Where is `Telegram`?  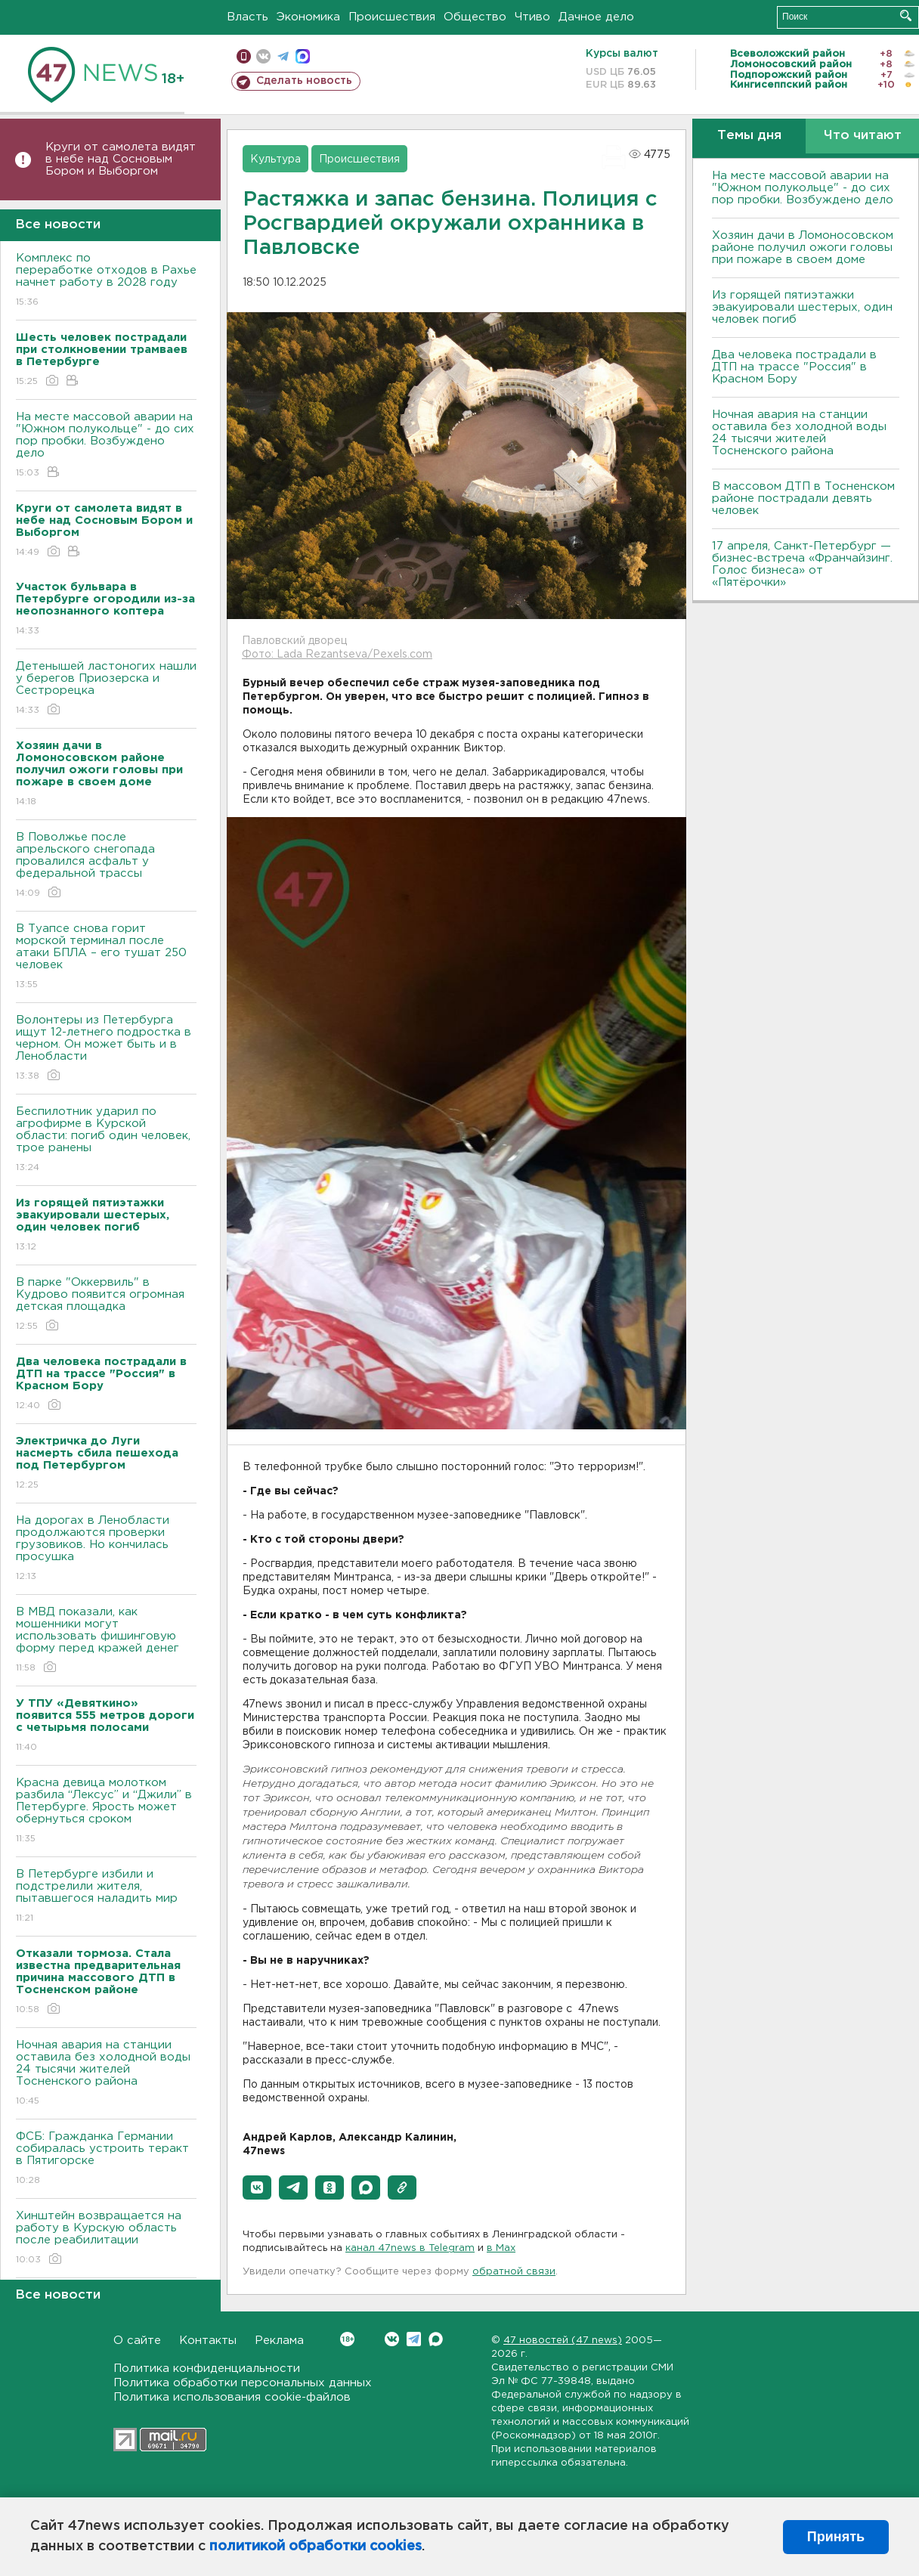 Telegram is located at coordinates (414, 2339).